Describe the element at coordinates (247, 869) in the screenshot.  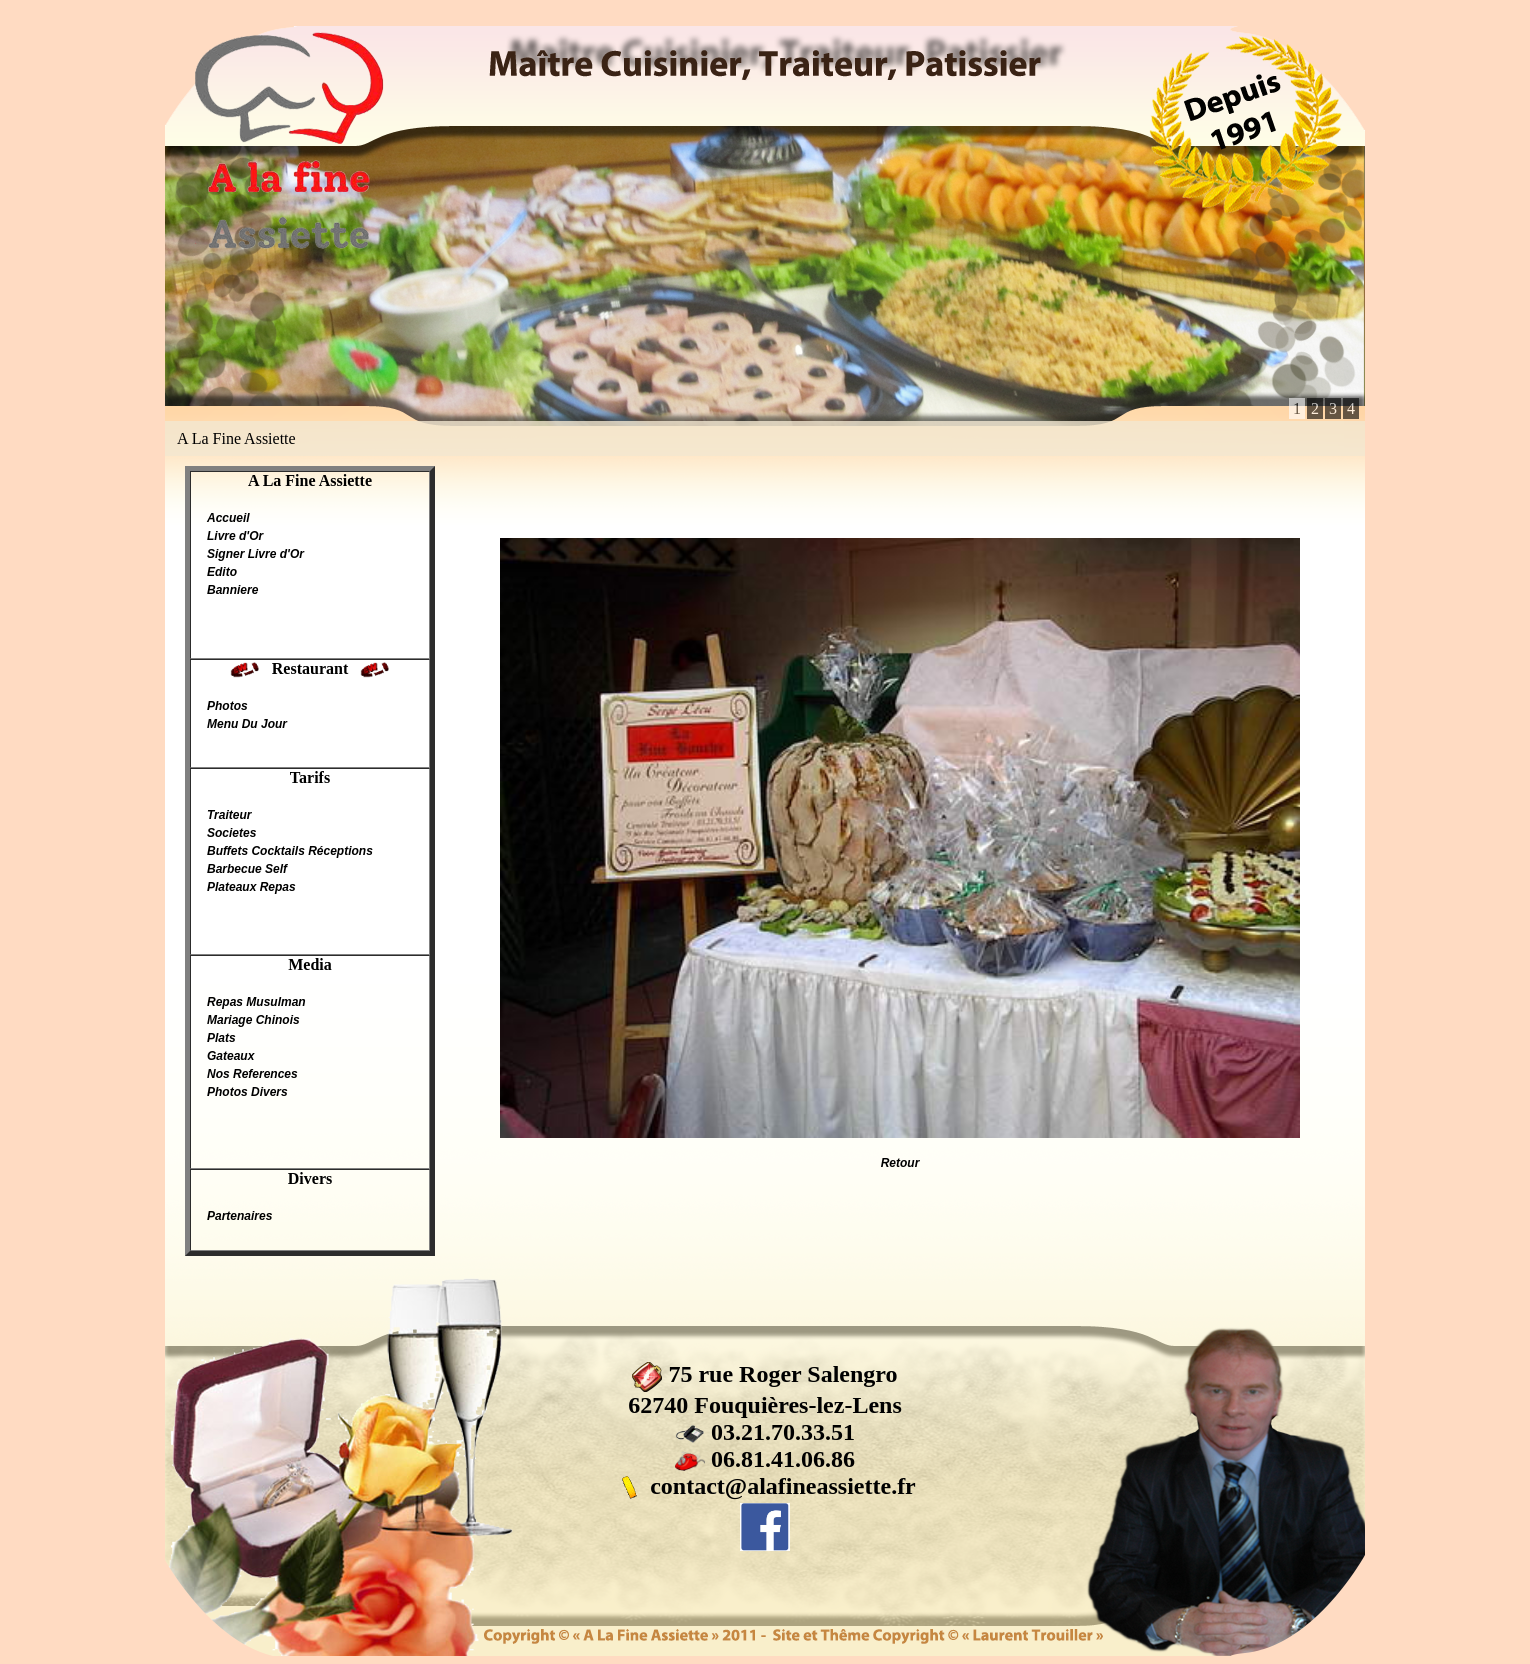
I see `Barbecue Self` at that location.